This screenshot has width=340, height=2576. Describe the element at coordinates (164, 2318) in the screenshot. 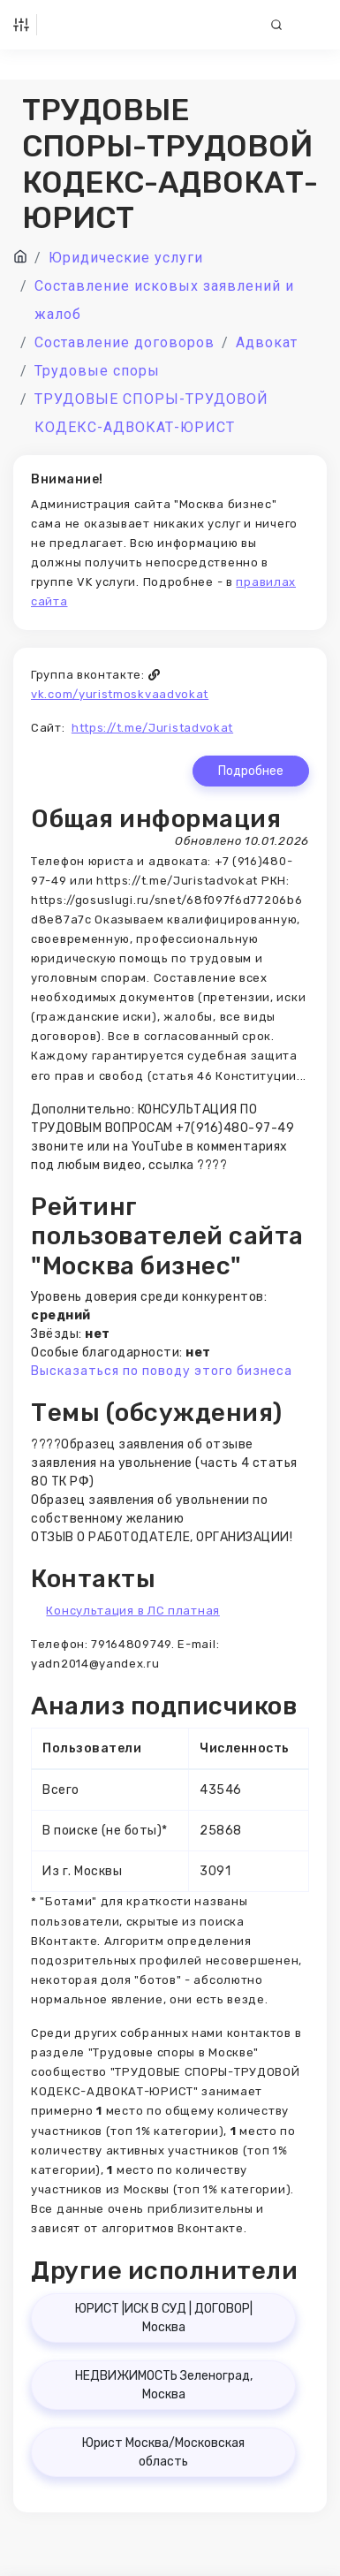

I see `ЮРИСТ |ИСК В СУД | ДОГОВОР| Москва` at that location.